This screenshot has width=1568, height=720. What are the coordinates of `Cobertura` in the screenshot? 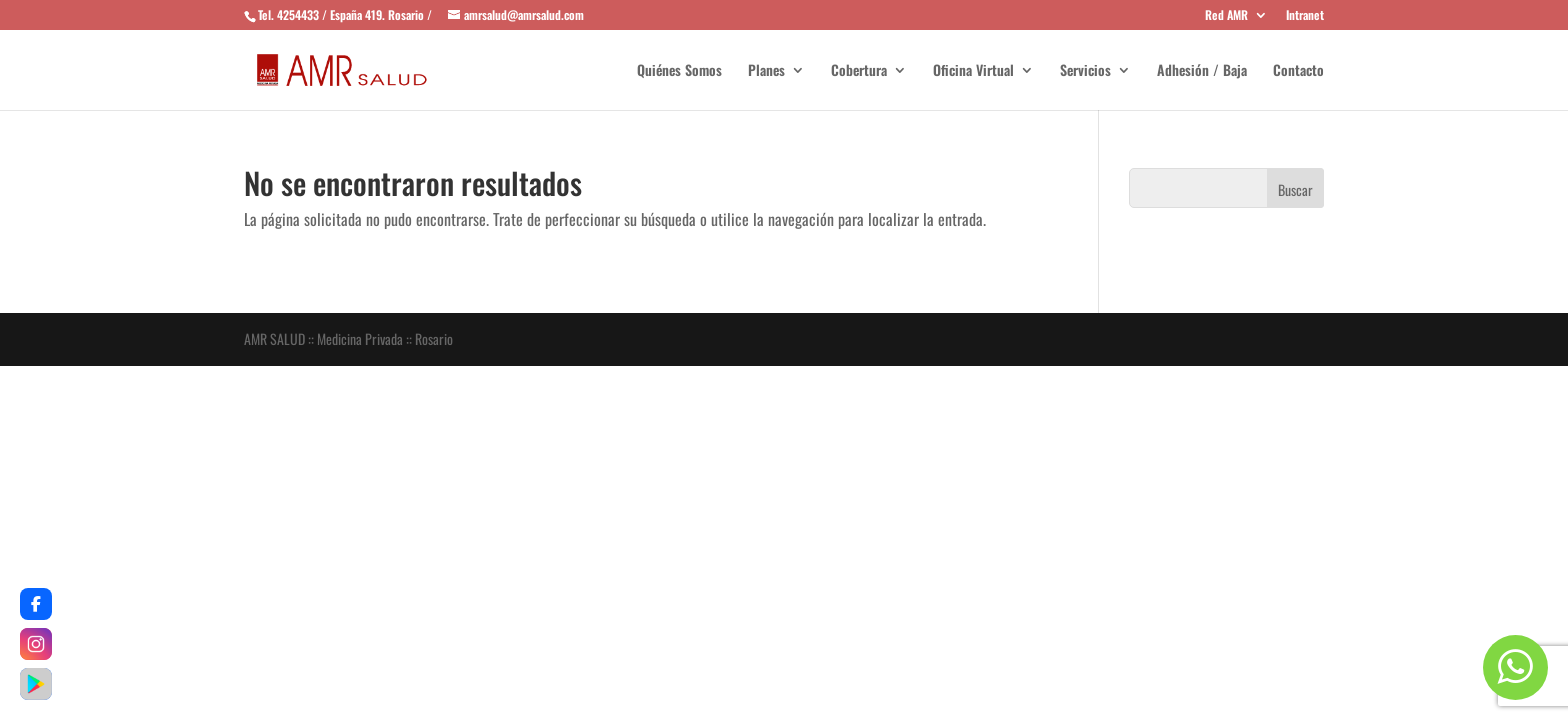 It's located at (859, 71).